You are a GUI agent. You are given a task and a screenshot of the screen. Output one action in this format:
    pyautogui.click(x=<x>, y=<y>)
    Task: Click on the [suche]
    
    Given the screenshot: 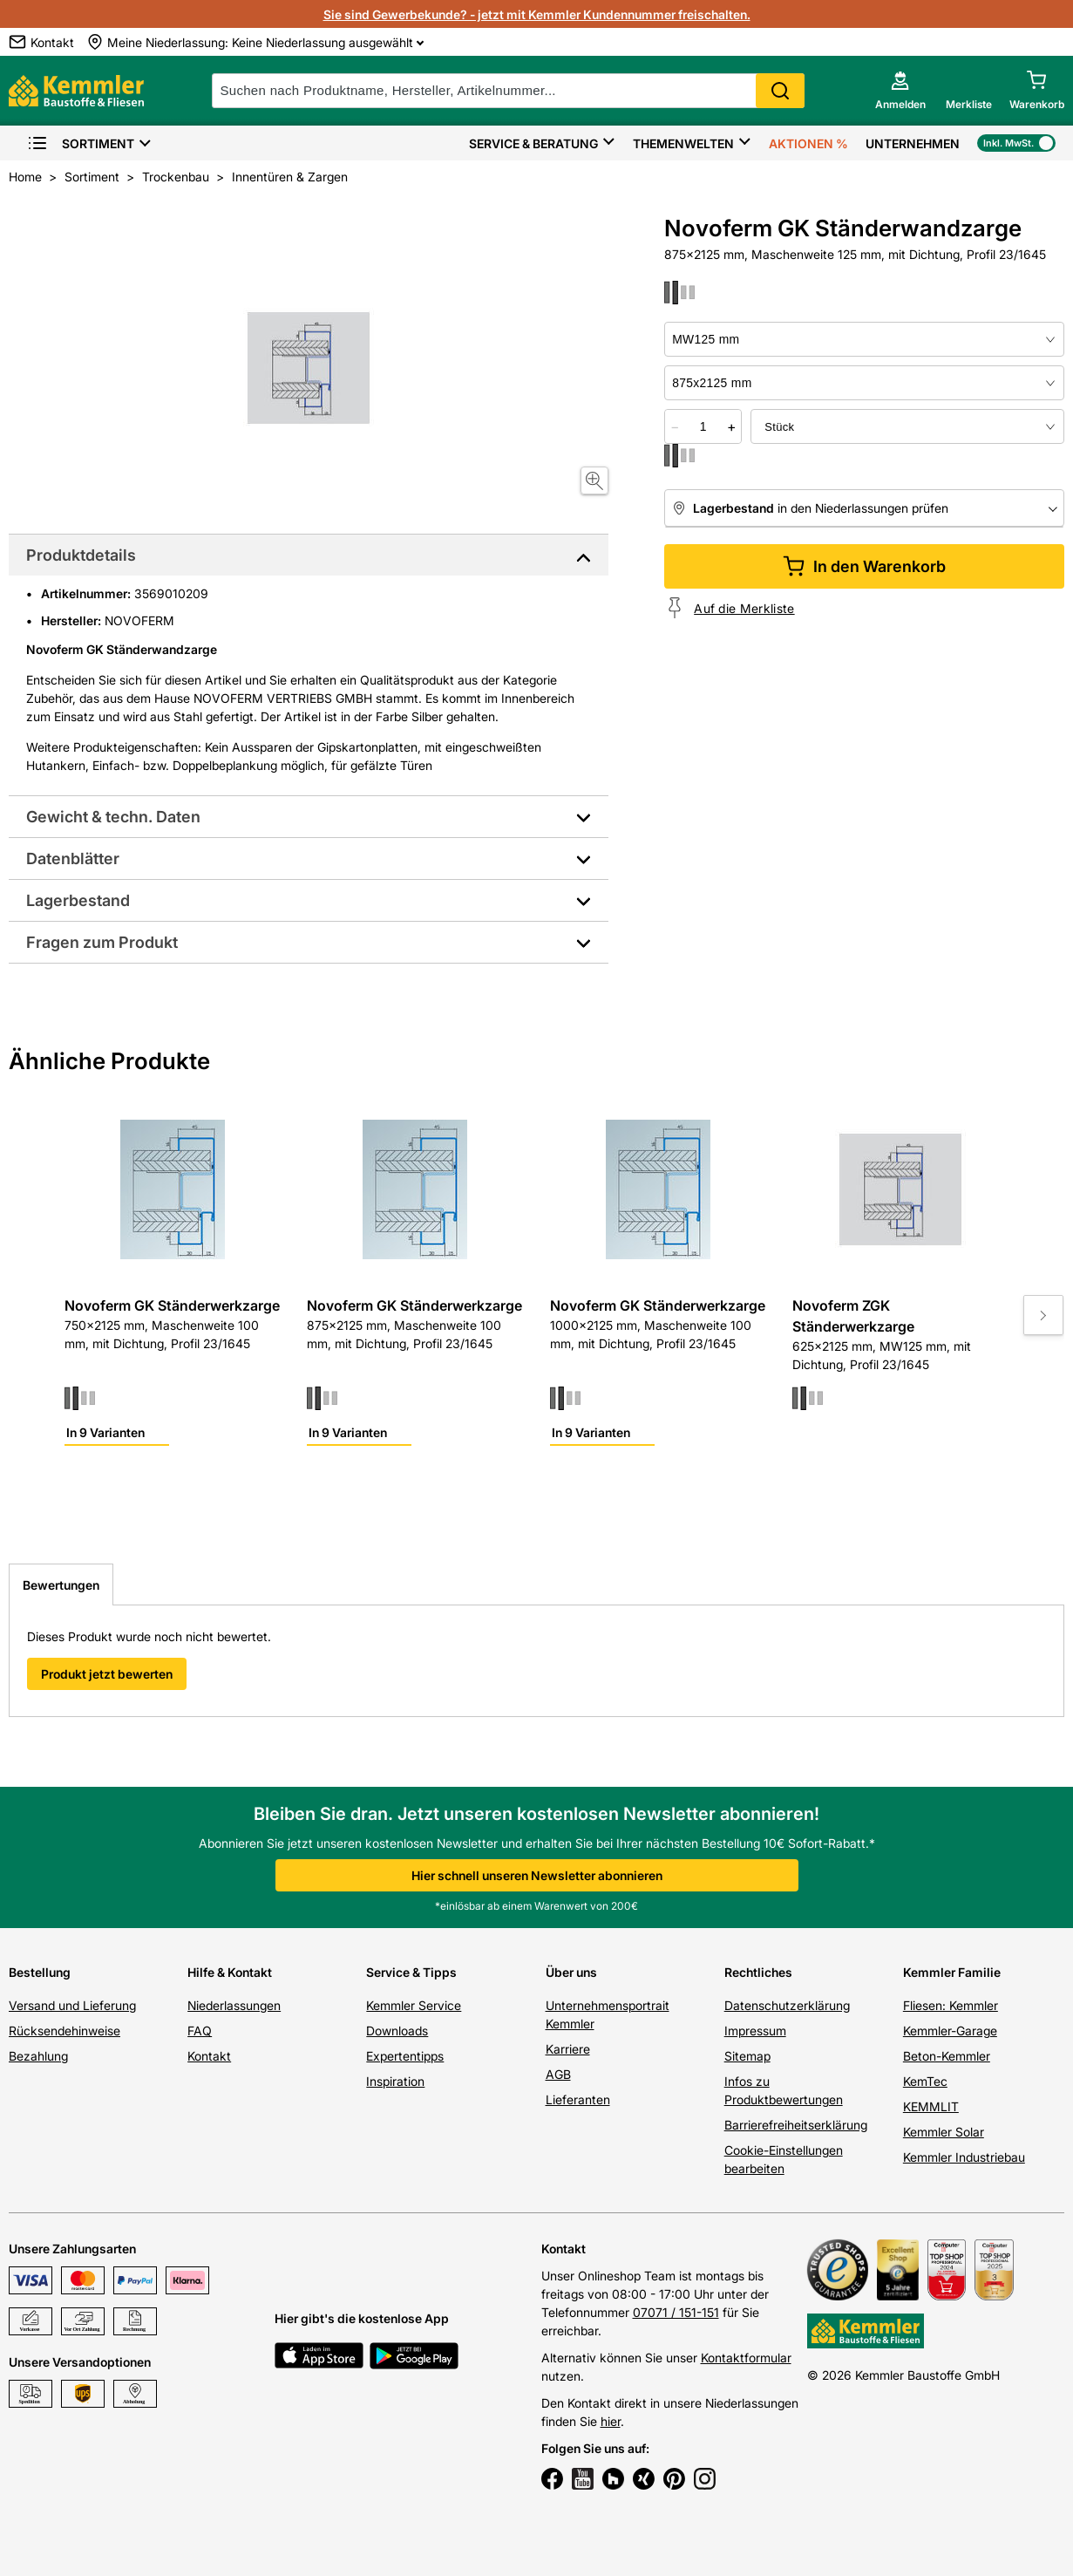 What is the action you would take?
    pyautogui.click(x=508, y=90)
    